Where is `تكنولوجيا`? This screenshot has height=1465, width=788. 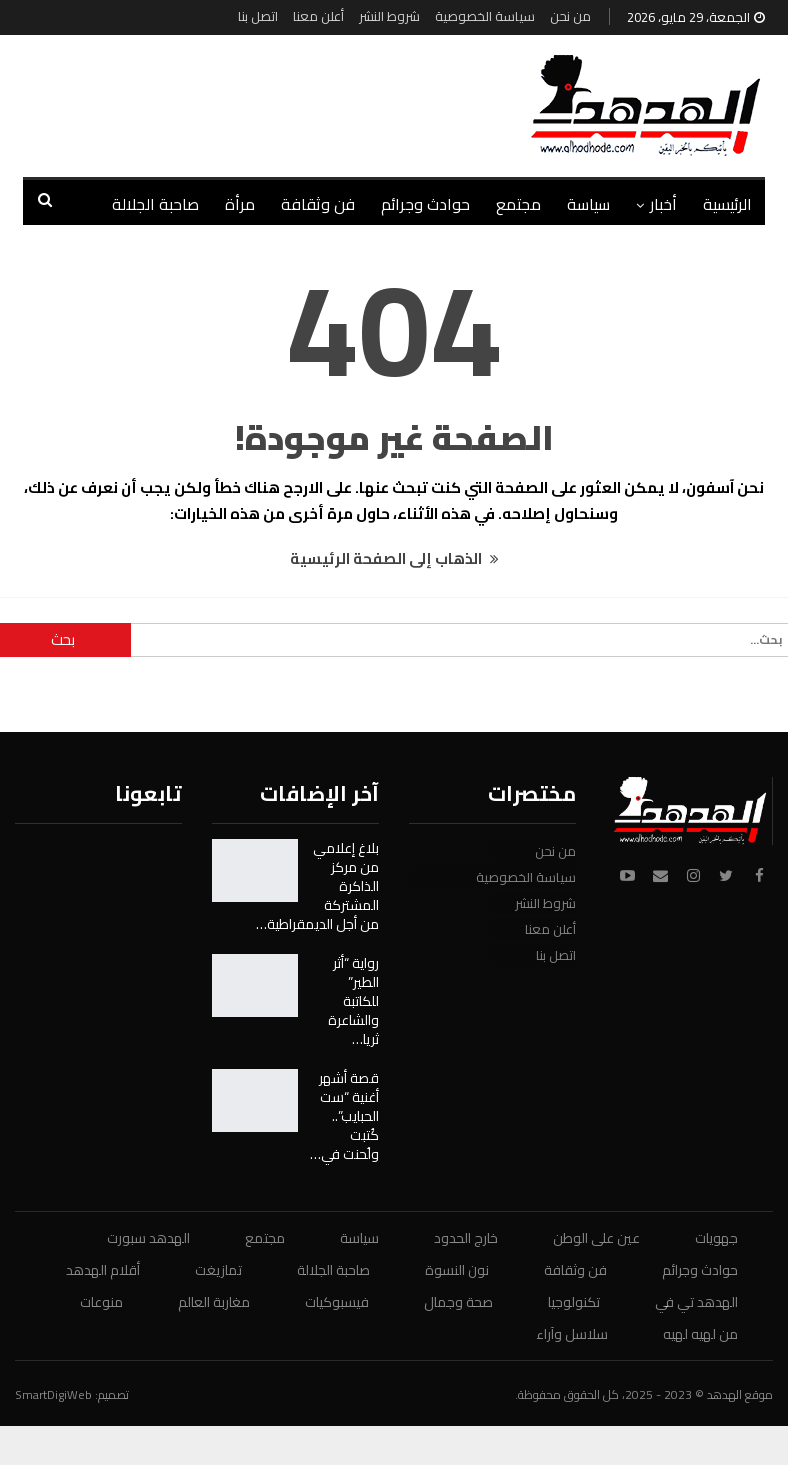 تكنولوجيا is located at coordinates (574, 1302).